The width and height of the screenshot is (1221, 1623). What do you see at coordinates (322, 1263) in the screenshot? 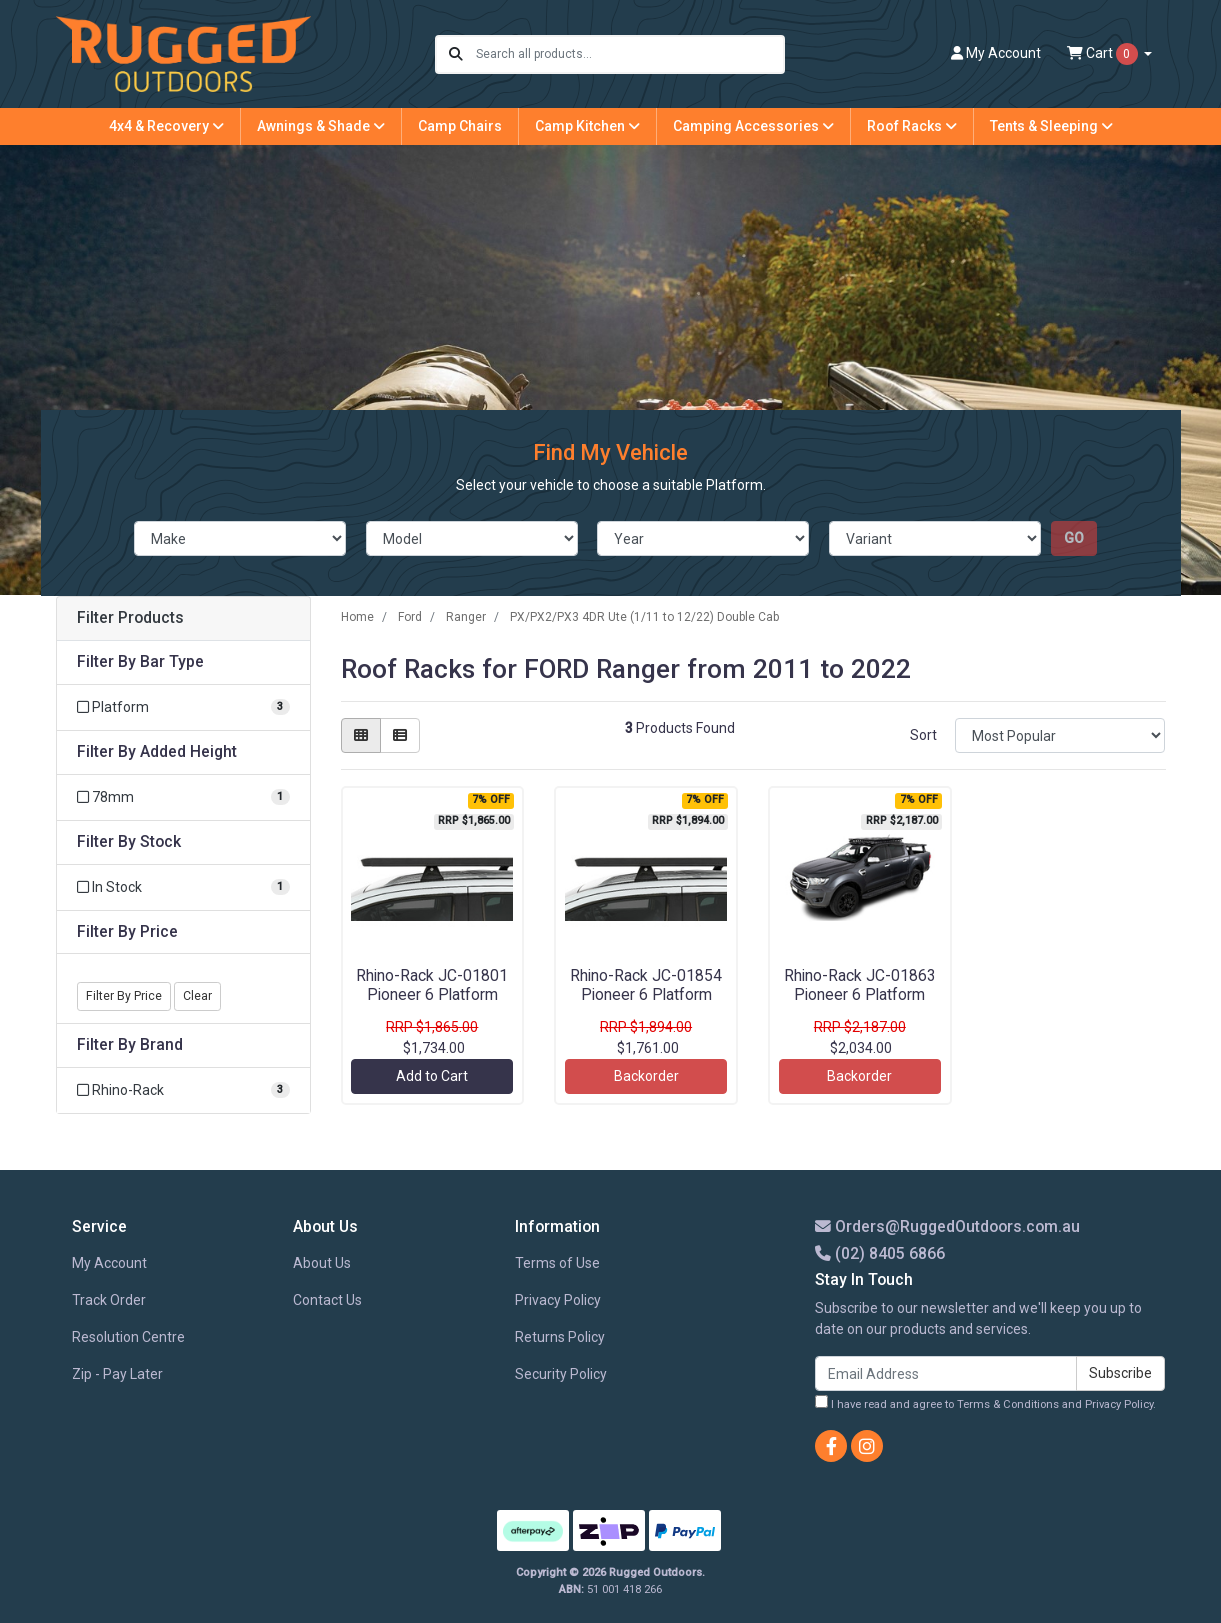
I see `About Us` at bounding box center [322, 1263].